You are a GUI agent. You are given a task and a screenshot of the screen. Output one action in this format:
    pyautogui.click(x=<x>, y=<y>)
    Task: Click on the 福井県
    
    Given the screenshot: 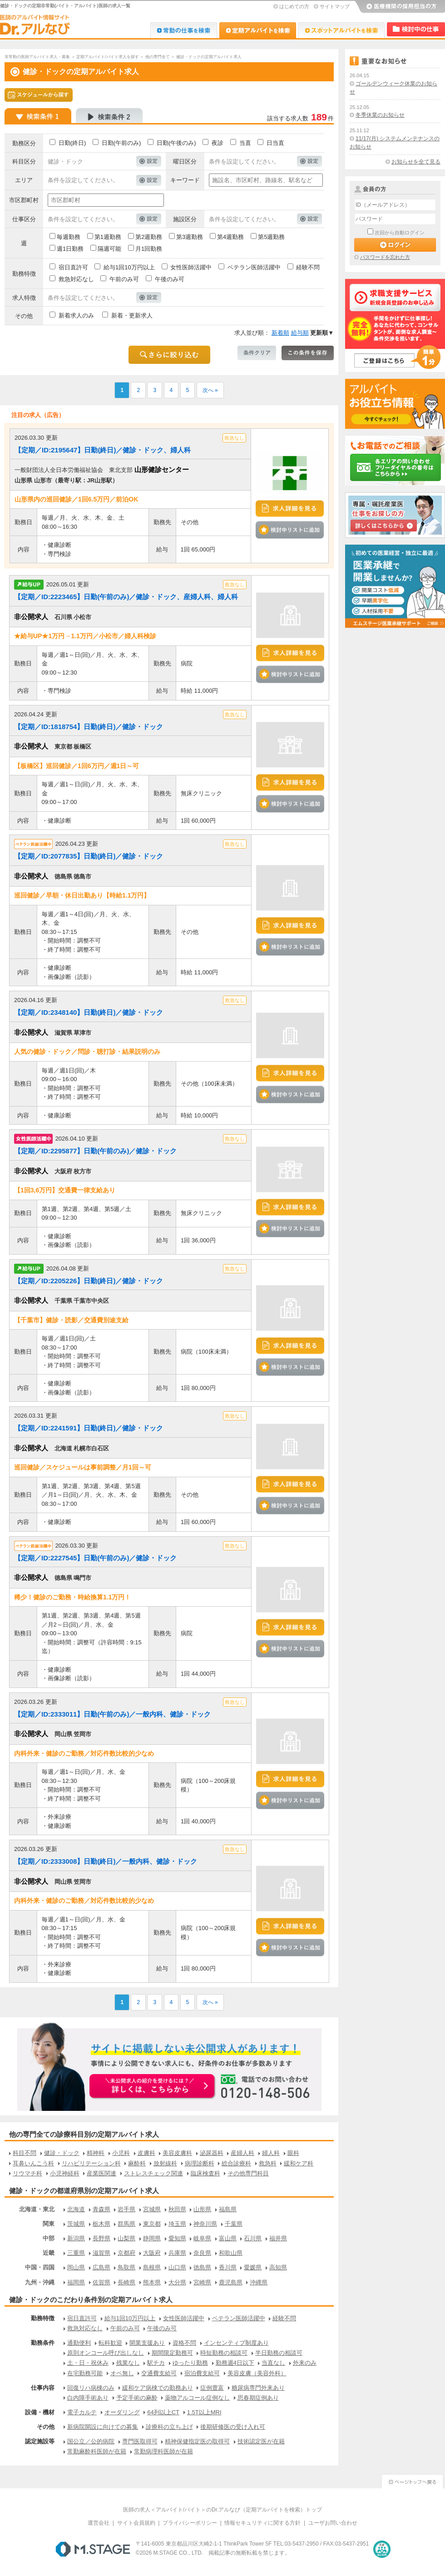 What is the action you would take?
    pyautogui.click(x=278, y=2238)
    